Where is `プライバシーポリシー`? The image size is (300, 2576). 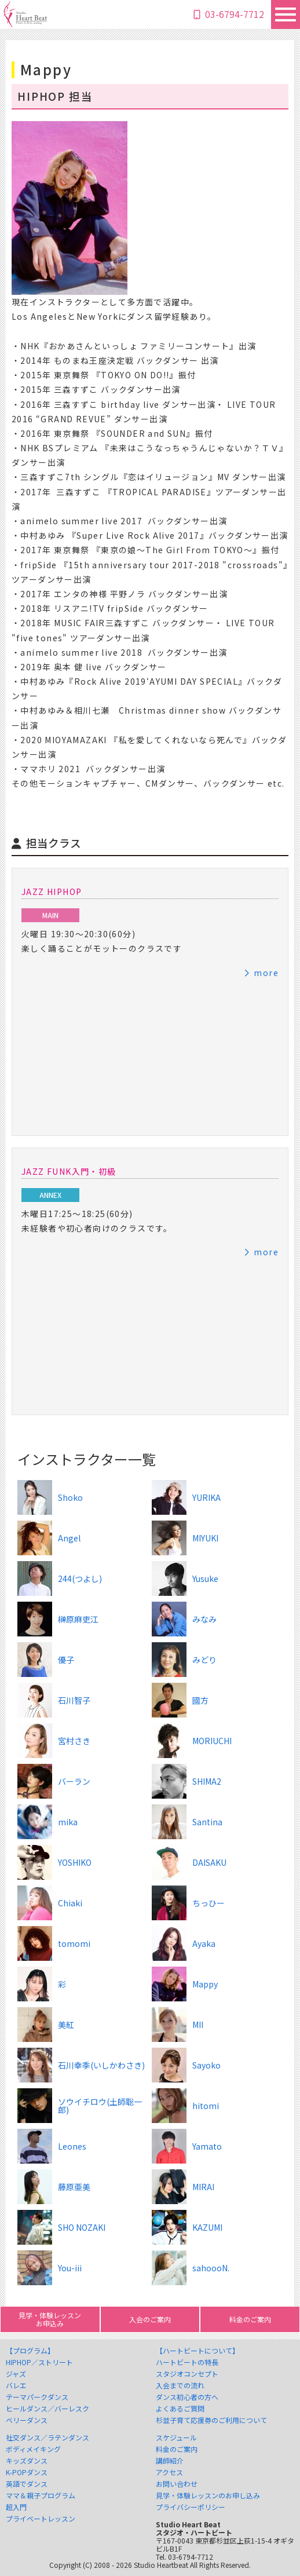 プライバシーポリシー is located at coordinates (190, 2507).